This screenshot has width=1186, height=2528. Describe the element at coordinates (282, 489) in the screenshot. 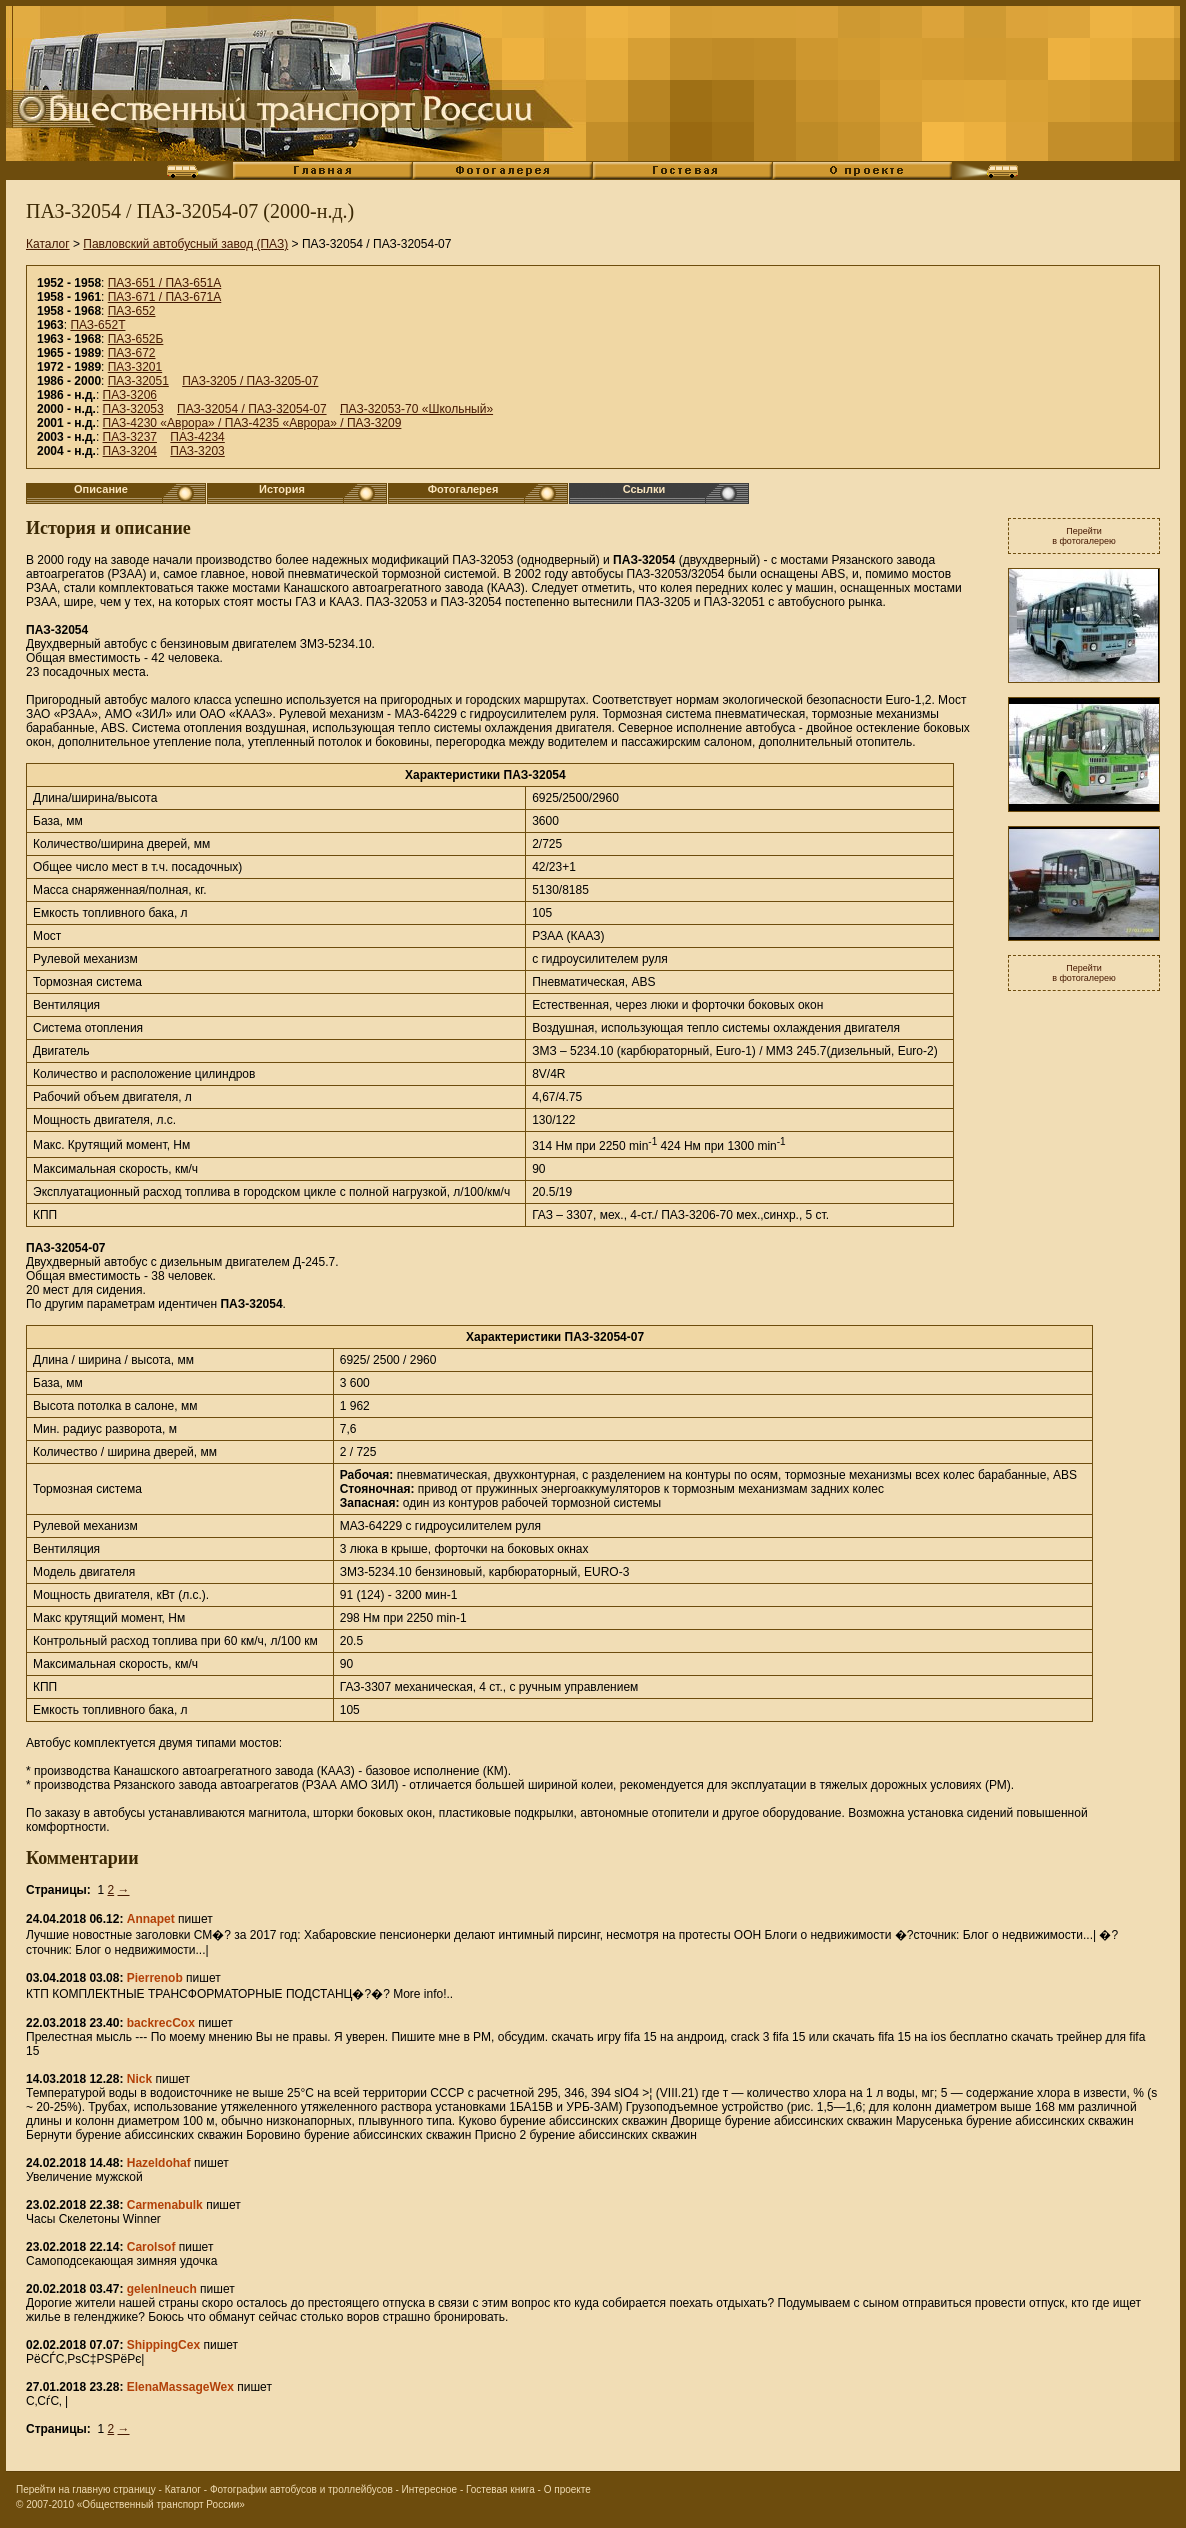

I see `История` at that location.